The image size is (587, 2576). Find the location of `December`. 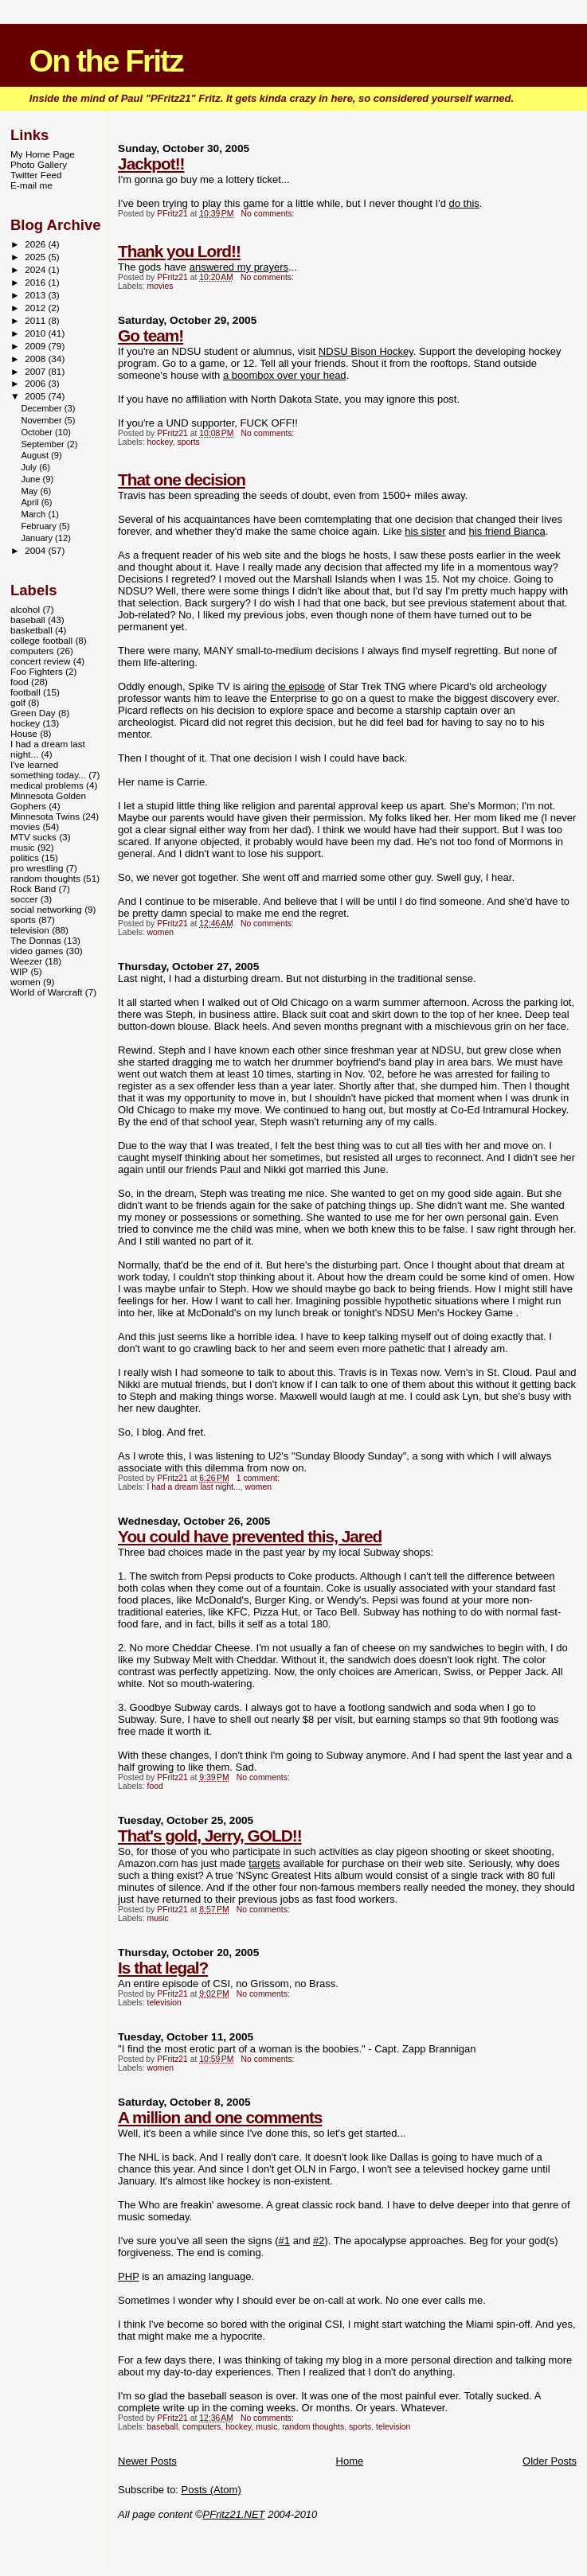

December is located at coordinates (42, 408).